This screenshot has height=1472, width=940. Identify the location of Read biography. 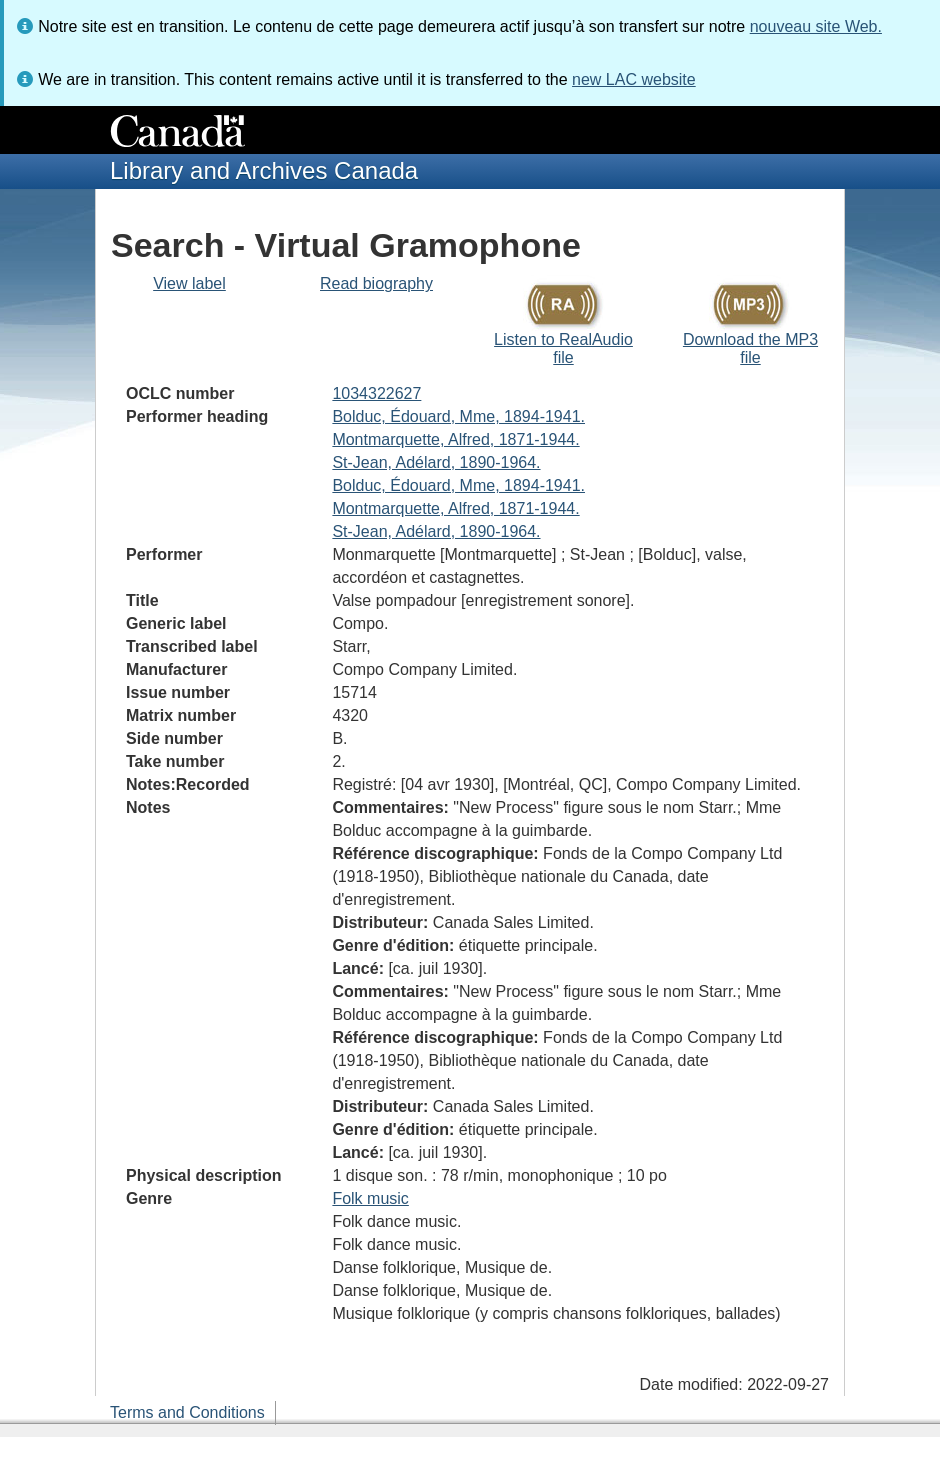
(376, 283).